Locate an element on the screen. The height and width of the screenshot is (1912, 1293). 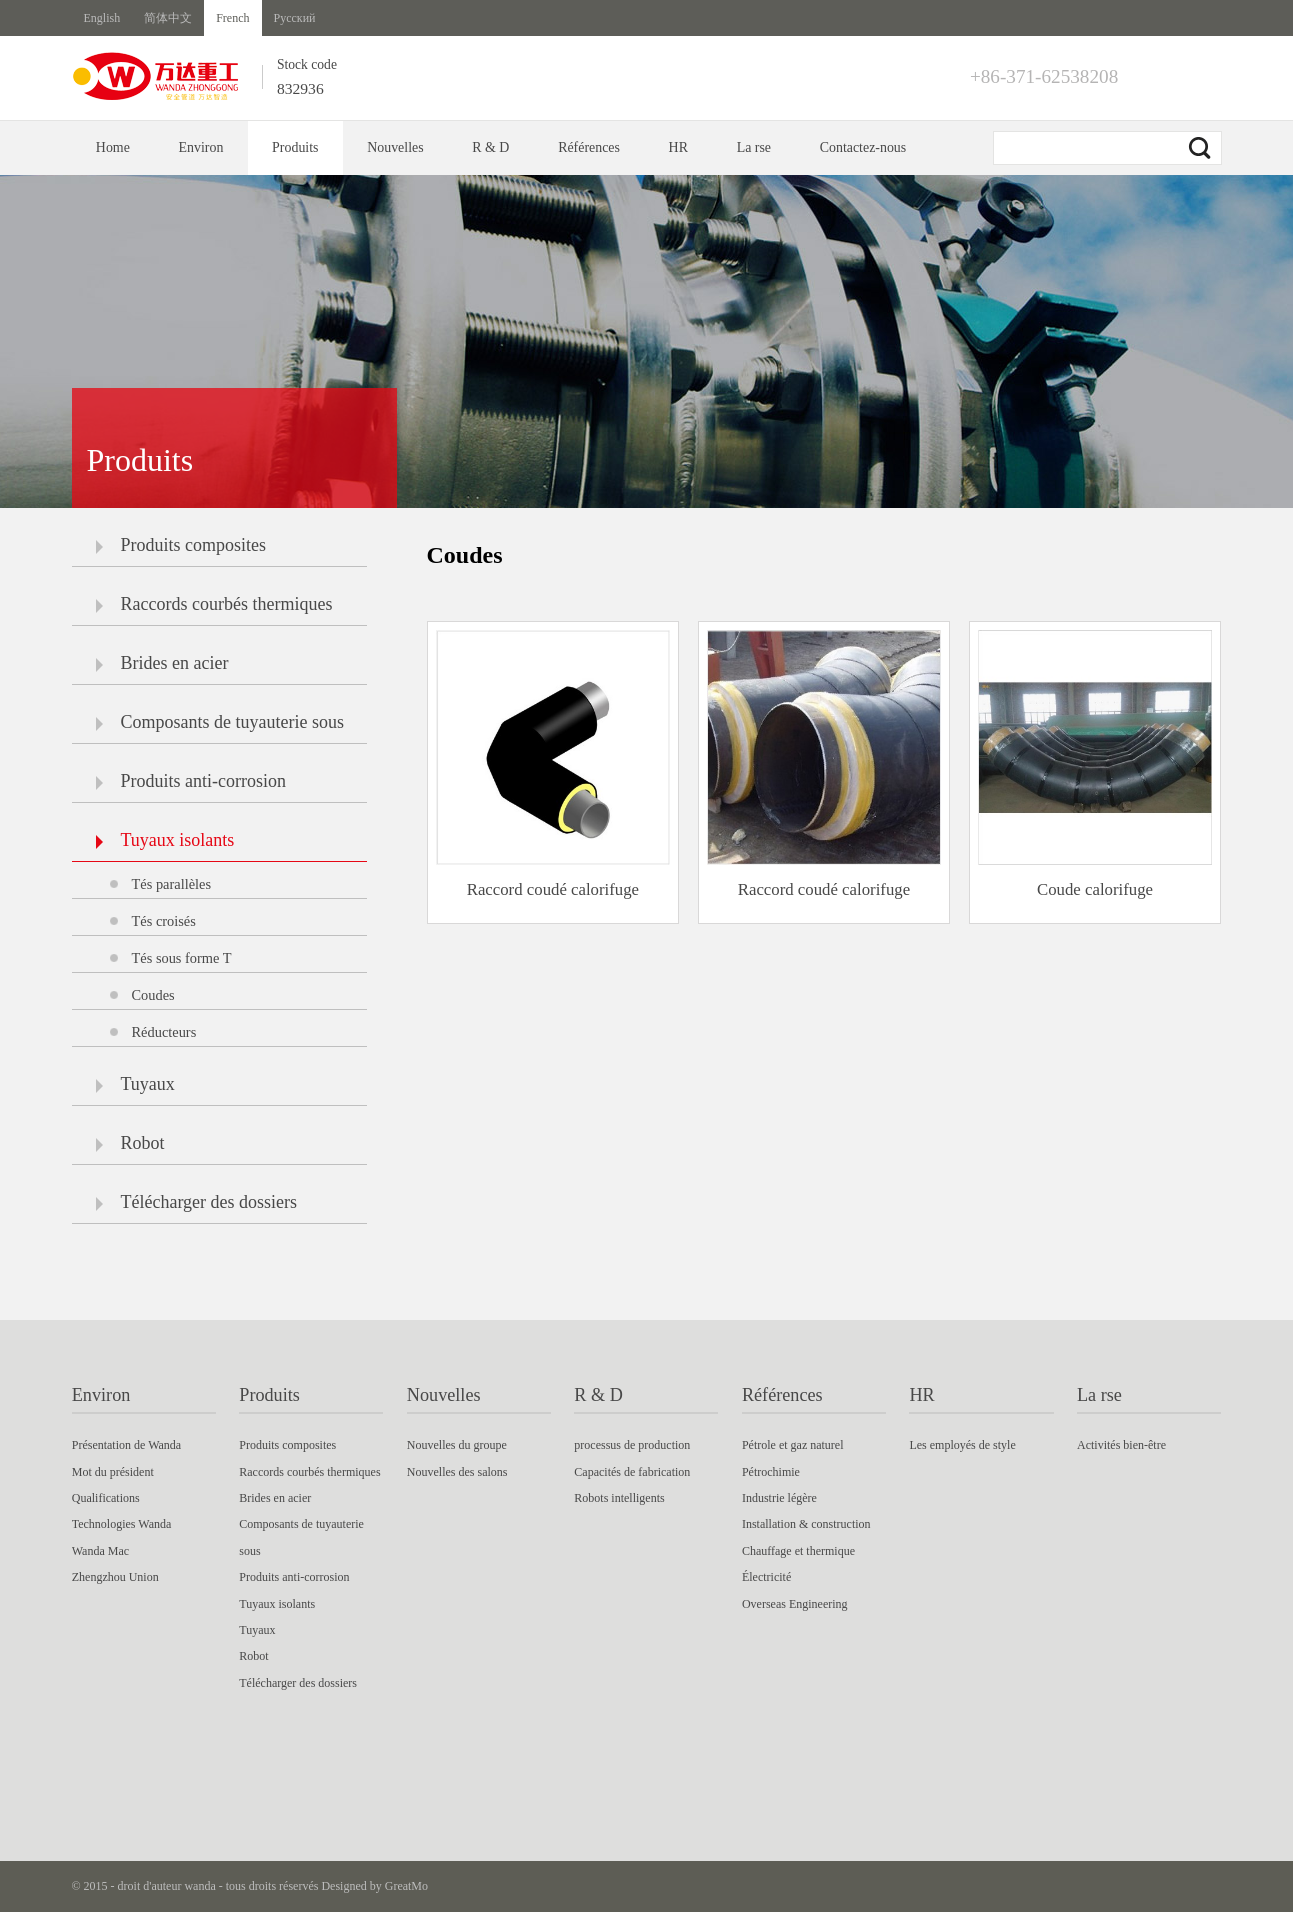
processus de production is located at coordinates (632, 1445).